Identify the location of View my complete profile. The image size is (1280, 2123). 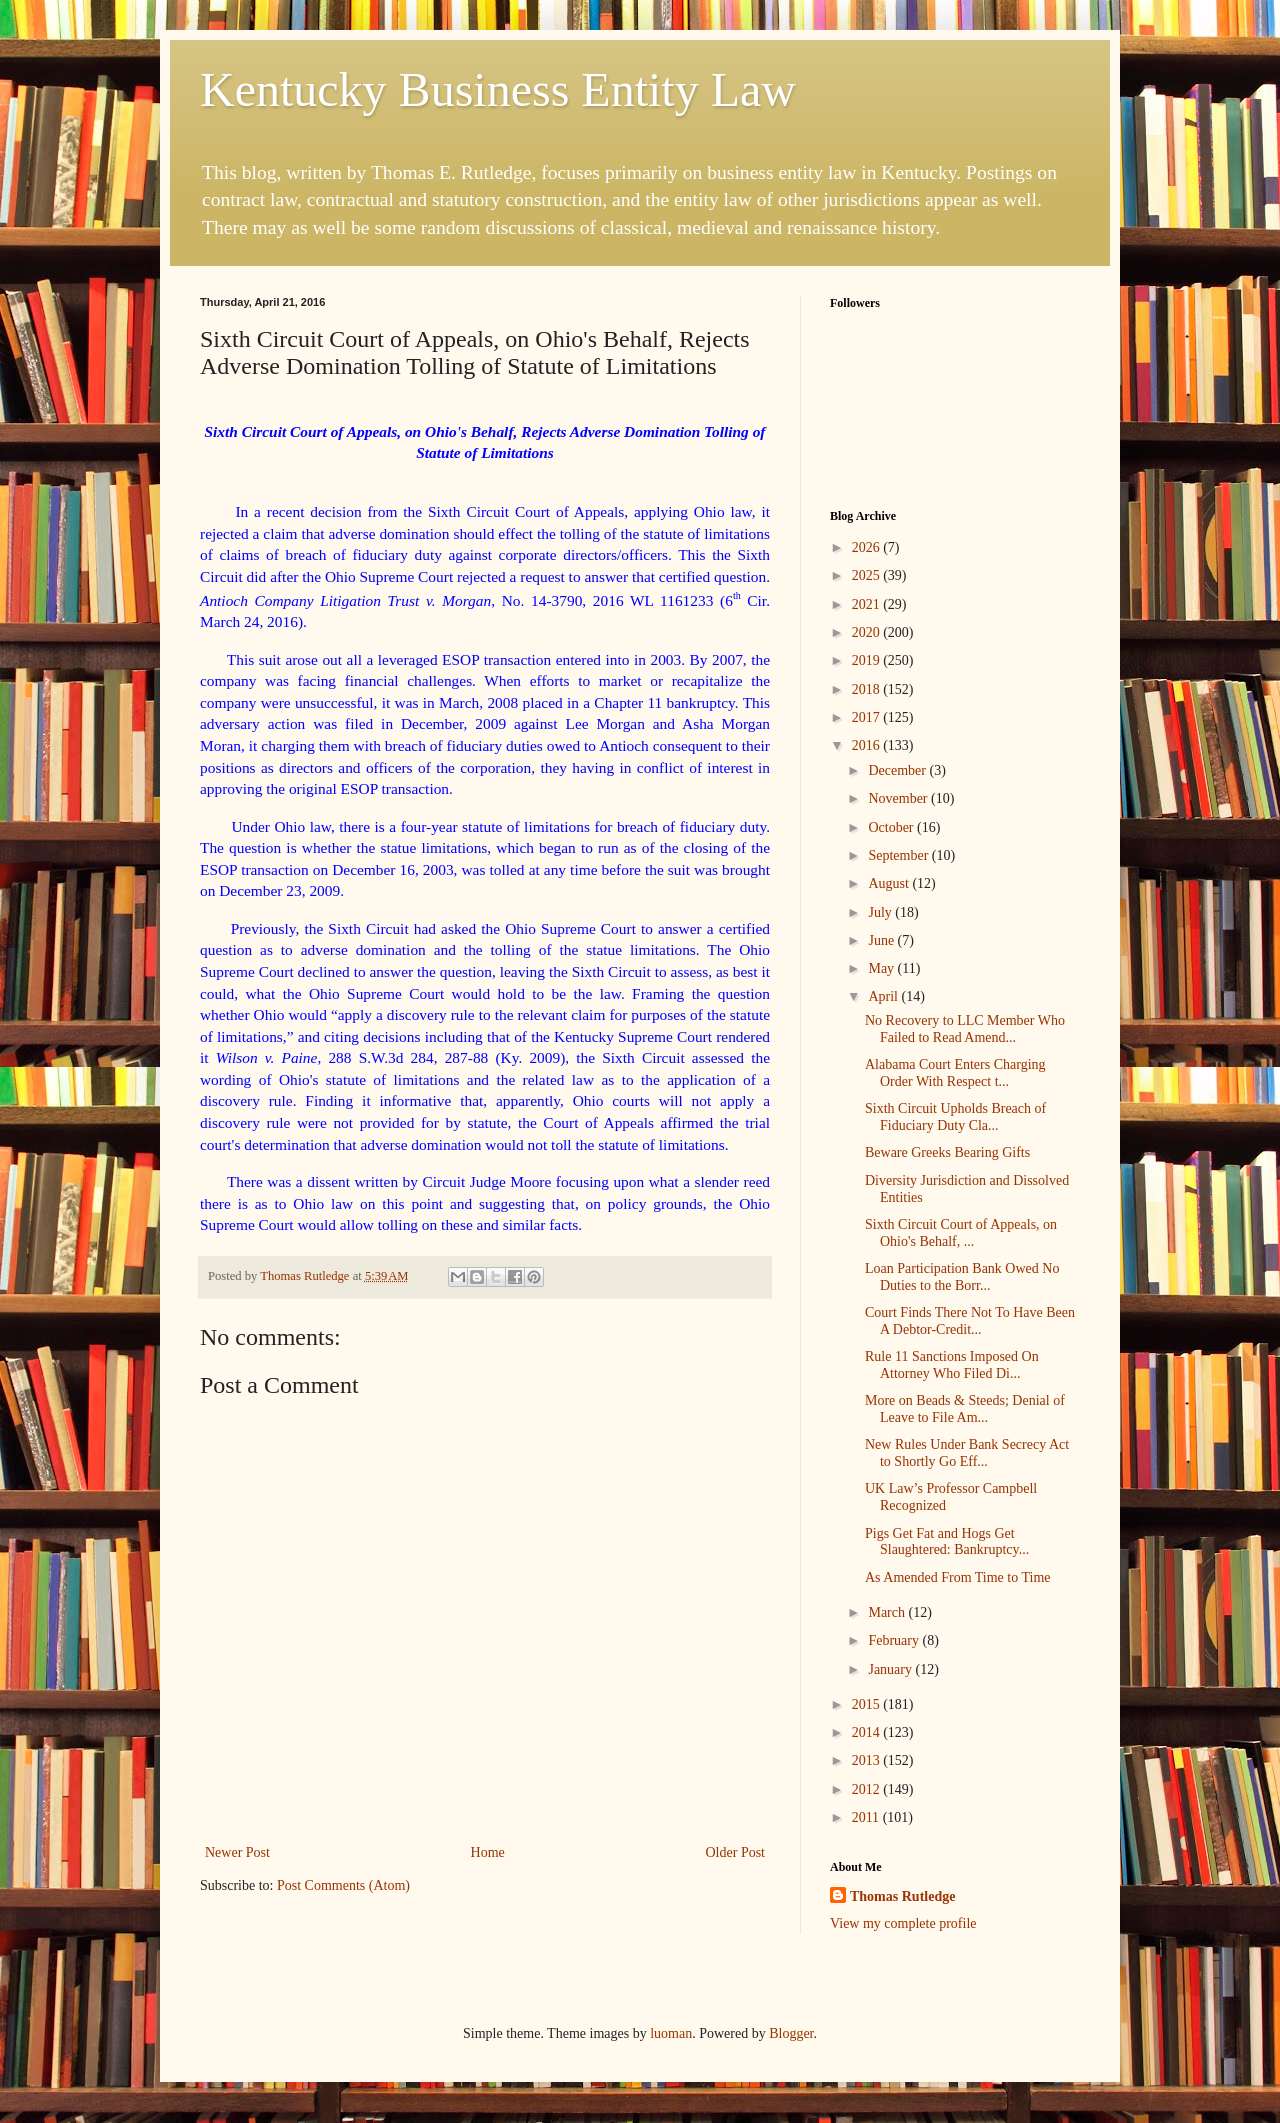
(903, 1923).